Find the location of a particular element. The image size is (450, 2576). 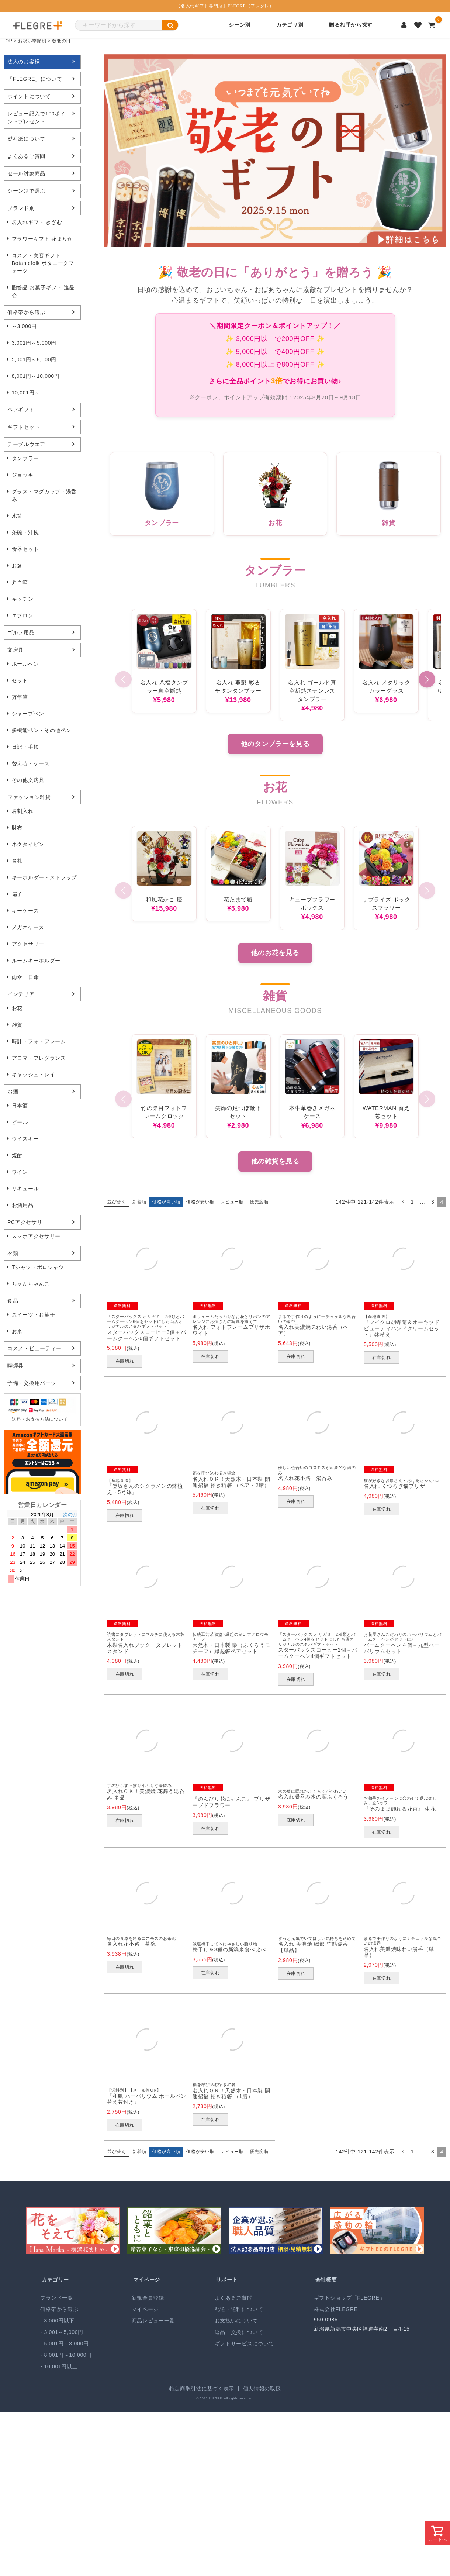

ギフトセット is located at coordinates (23, 427).